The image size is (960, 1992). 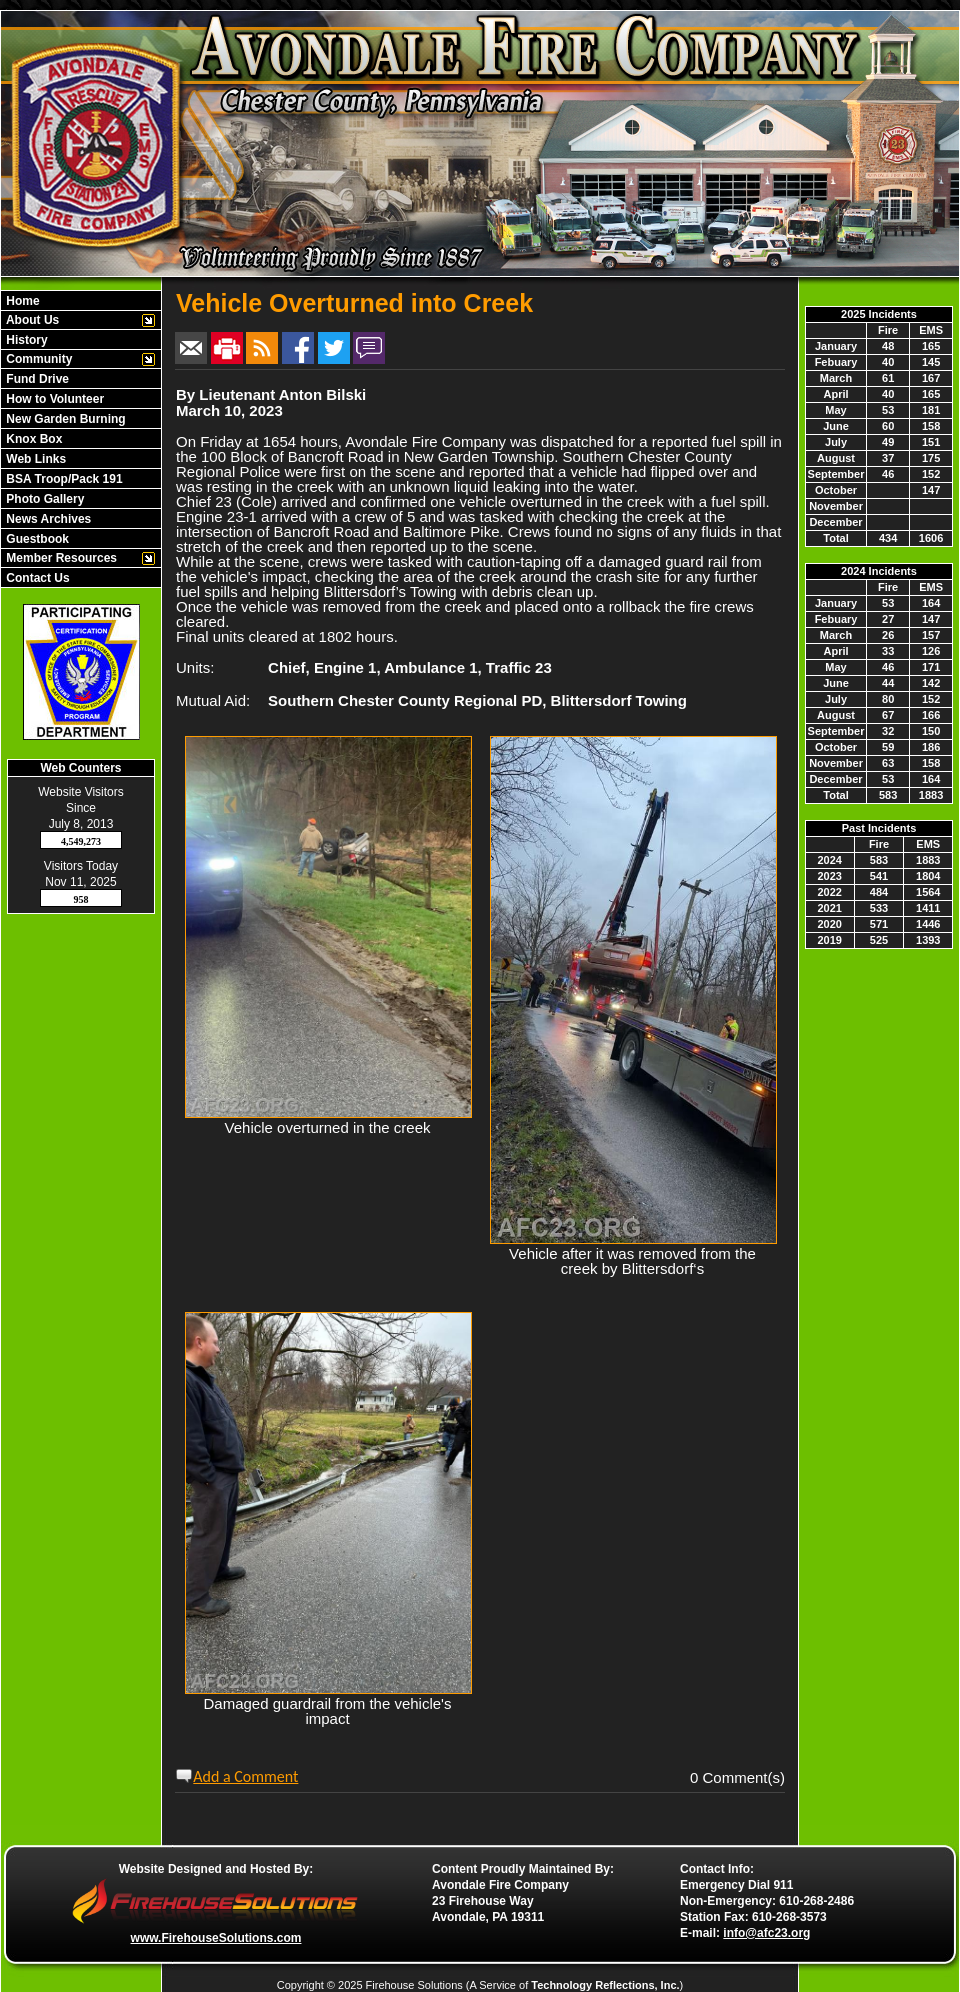 I want to click on Photo Gallery, so click(x=43, y=499).